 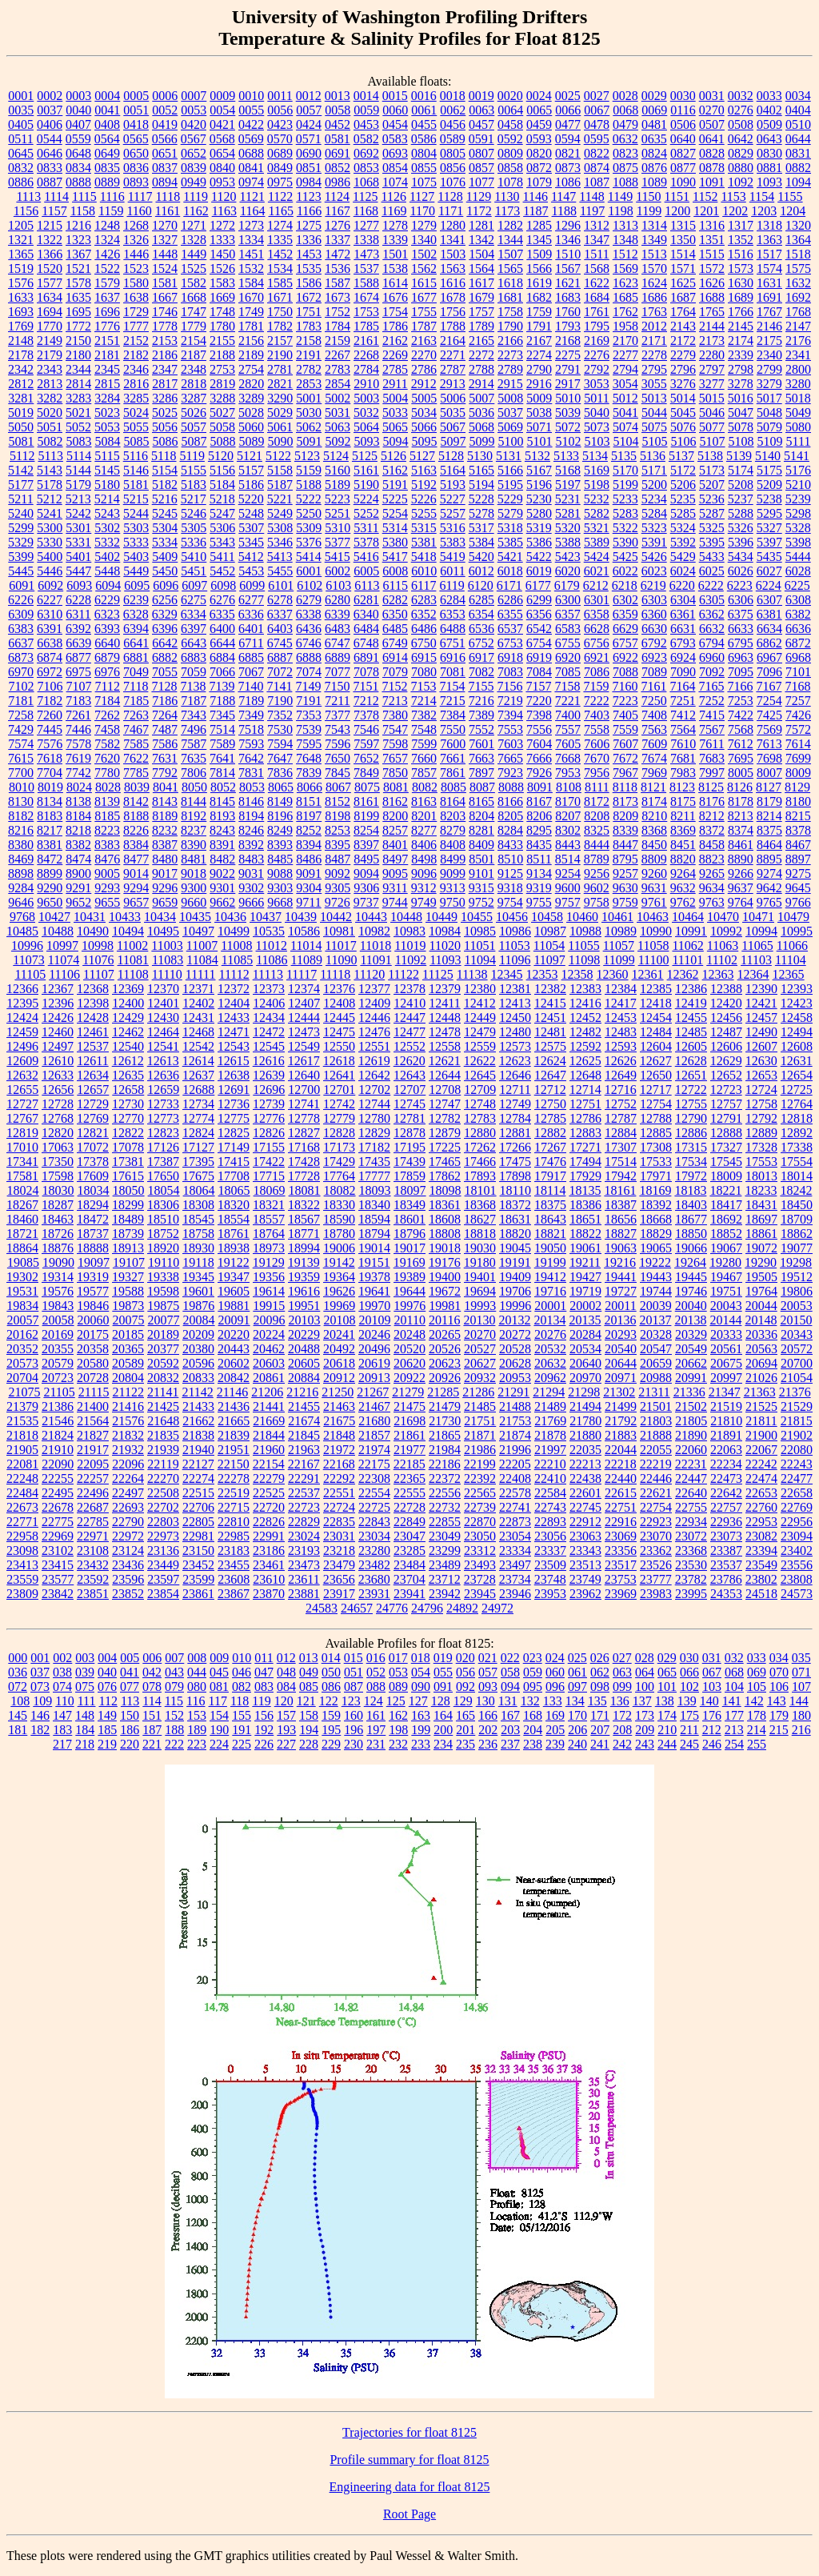 What do you see at coordinates (84, 1672) in the screenshot?
I see `039` at bounding box center [84, 1672].